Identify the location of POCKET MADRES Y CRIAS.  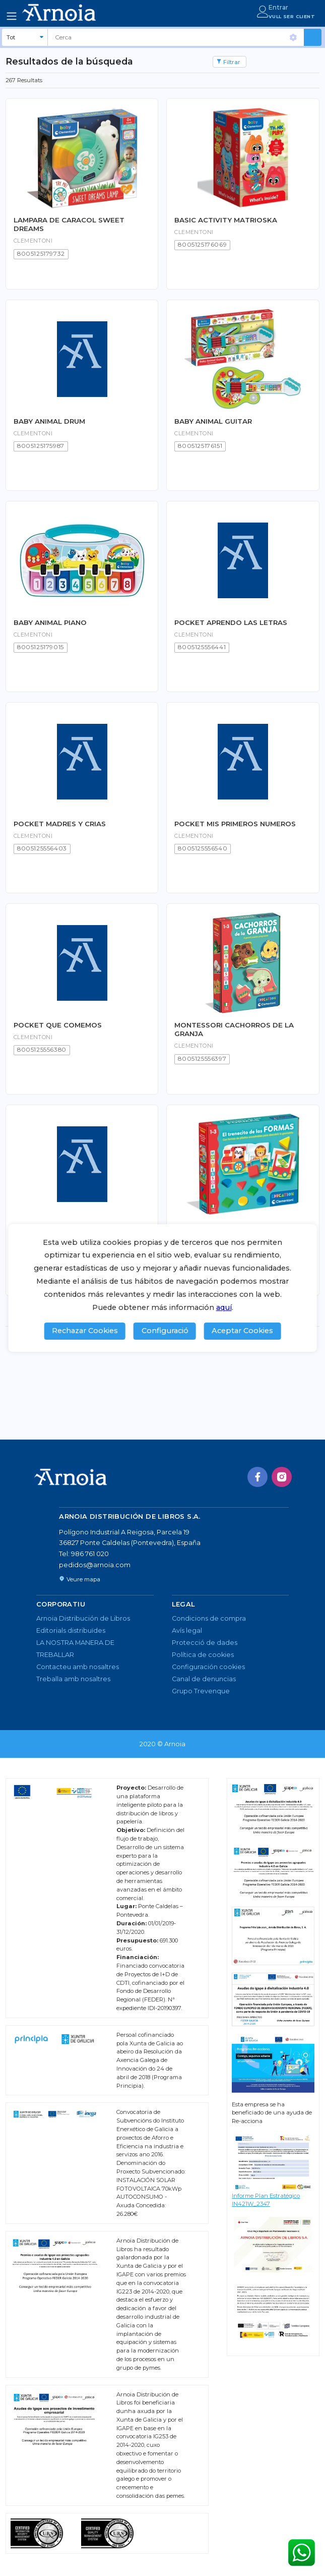
(60, 824).